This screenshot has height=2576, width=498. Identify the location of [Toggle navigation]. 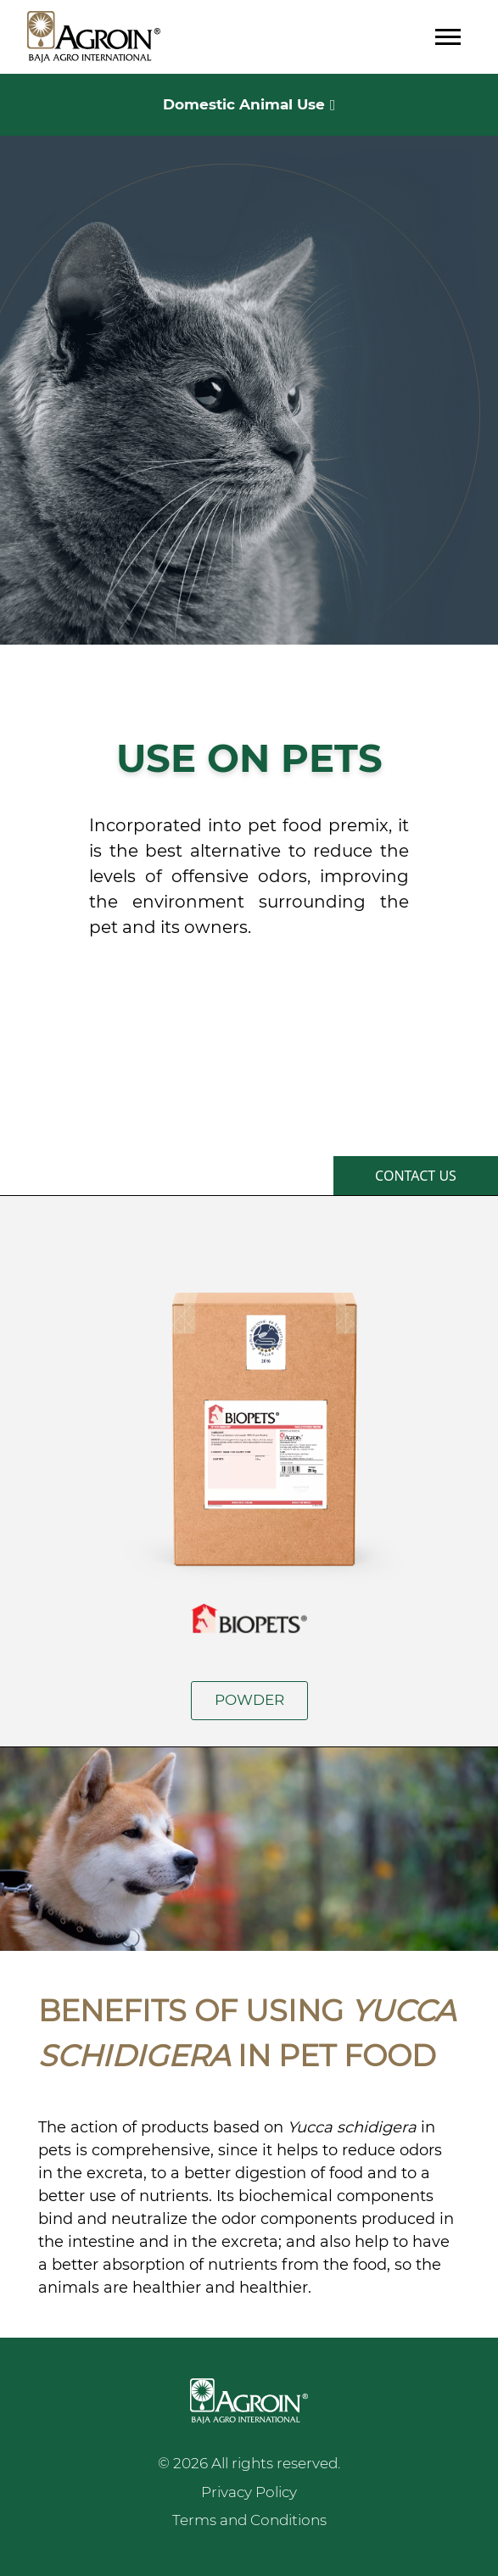
(448, 36).